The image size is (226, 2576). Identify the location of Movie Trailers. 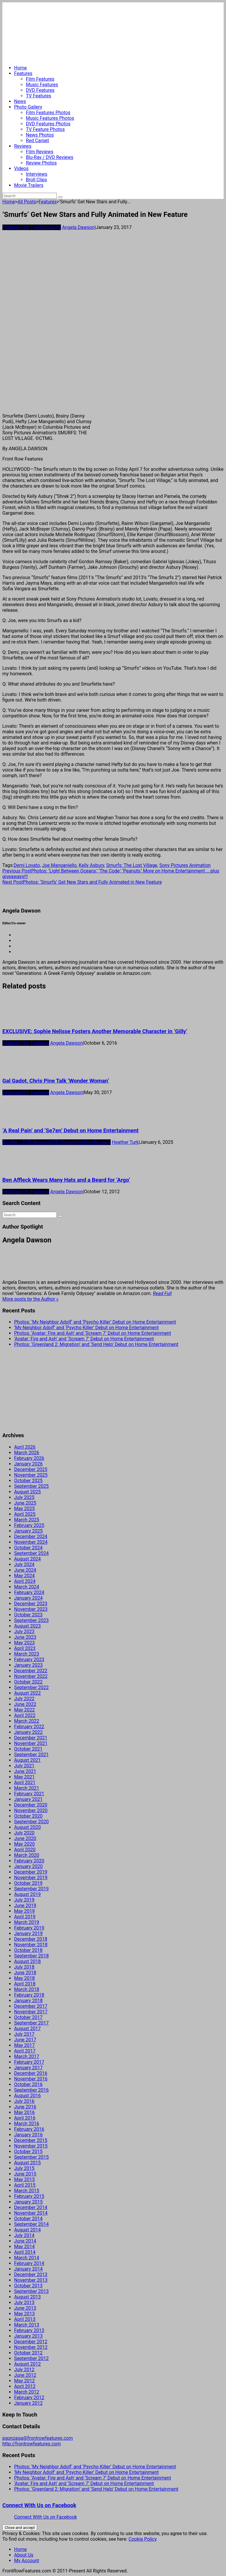
(28, 185).